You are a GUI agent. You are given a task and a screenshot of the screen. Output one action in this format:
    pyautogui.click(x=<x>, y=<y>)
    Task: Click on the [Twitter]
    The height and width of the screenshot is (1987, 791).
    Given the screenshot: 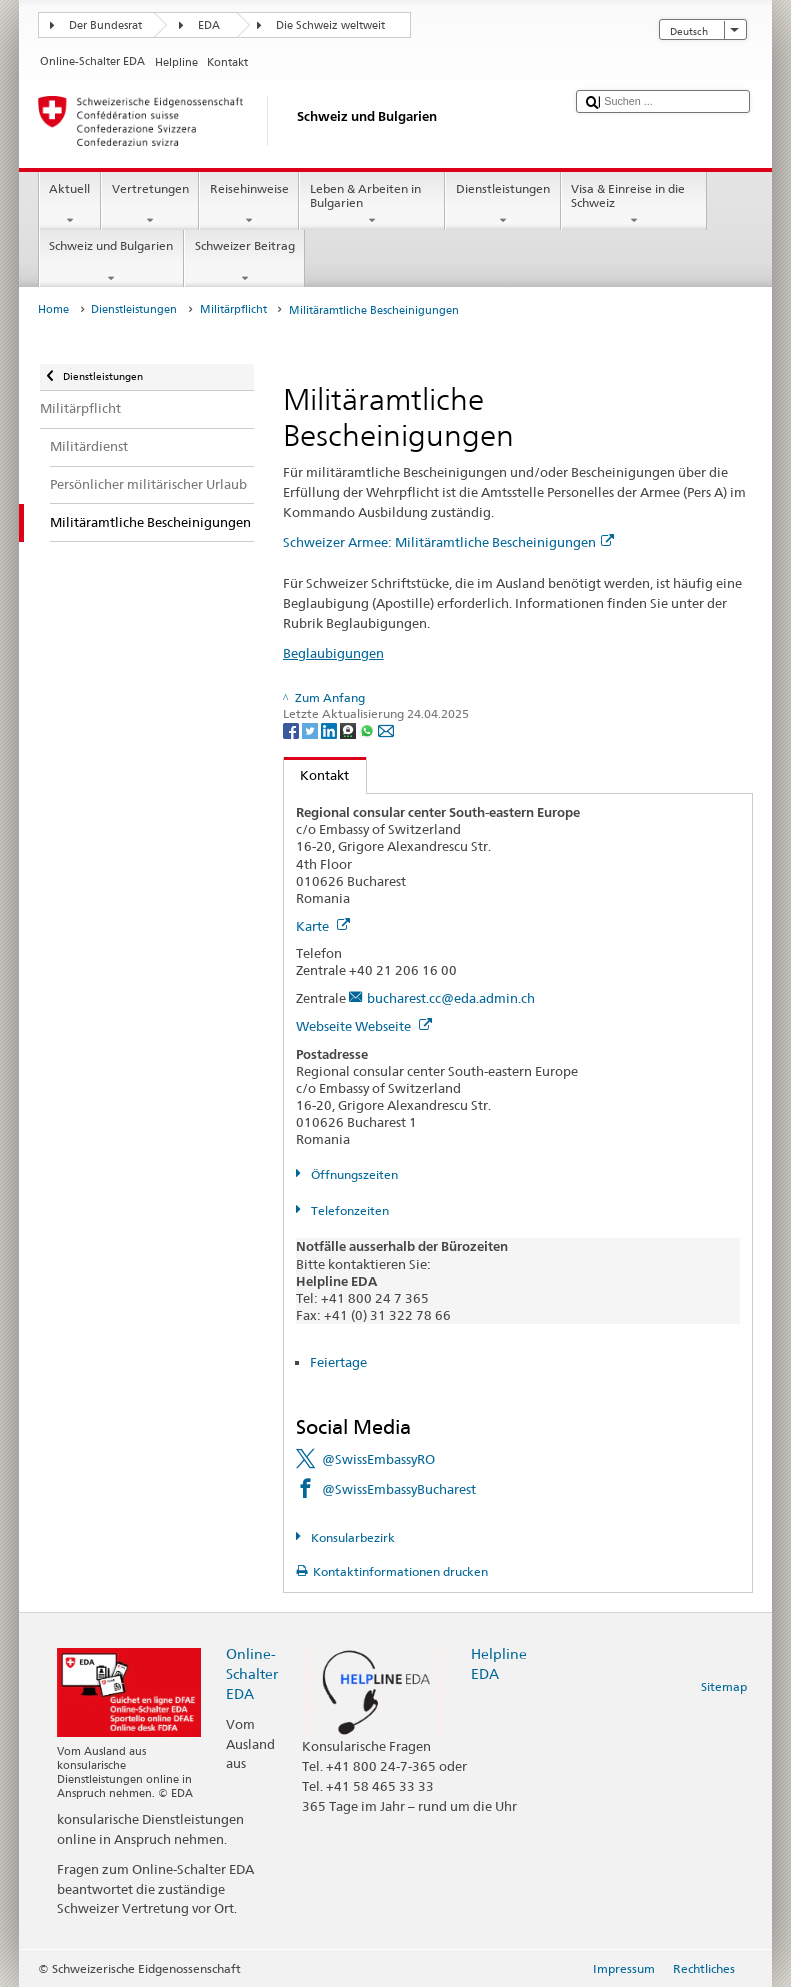 What is the action you would take?
    pyautogui.click(x=311, y=729)
    